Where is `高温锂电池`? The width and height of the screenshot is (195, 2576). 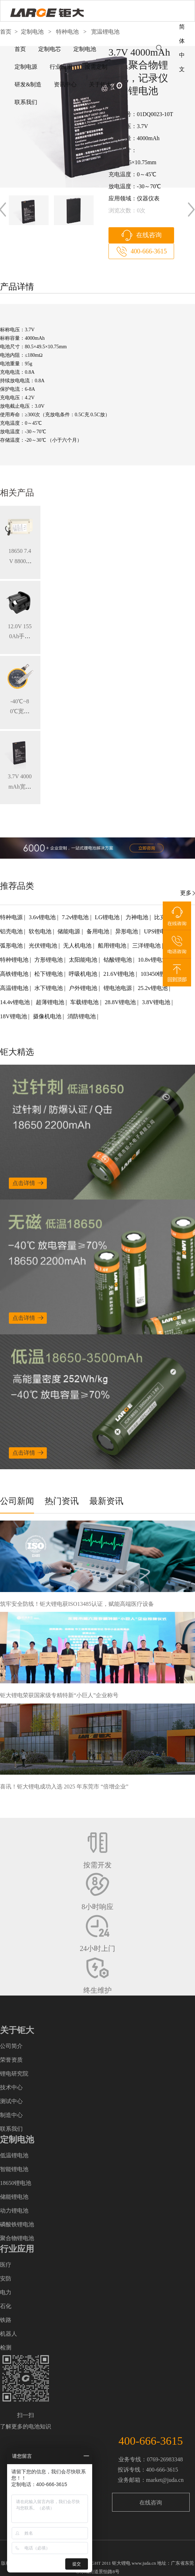
高温锂电池 is located at coordinates (15, 988).